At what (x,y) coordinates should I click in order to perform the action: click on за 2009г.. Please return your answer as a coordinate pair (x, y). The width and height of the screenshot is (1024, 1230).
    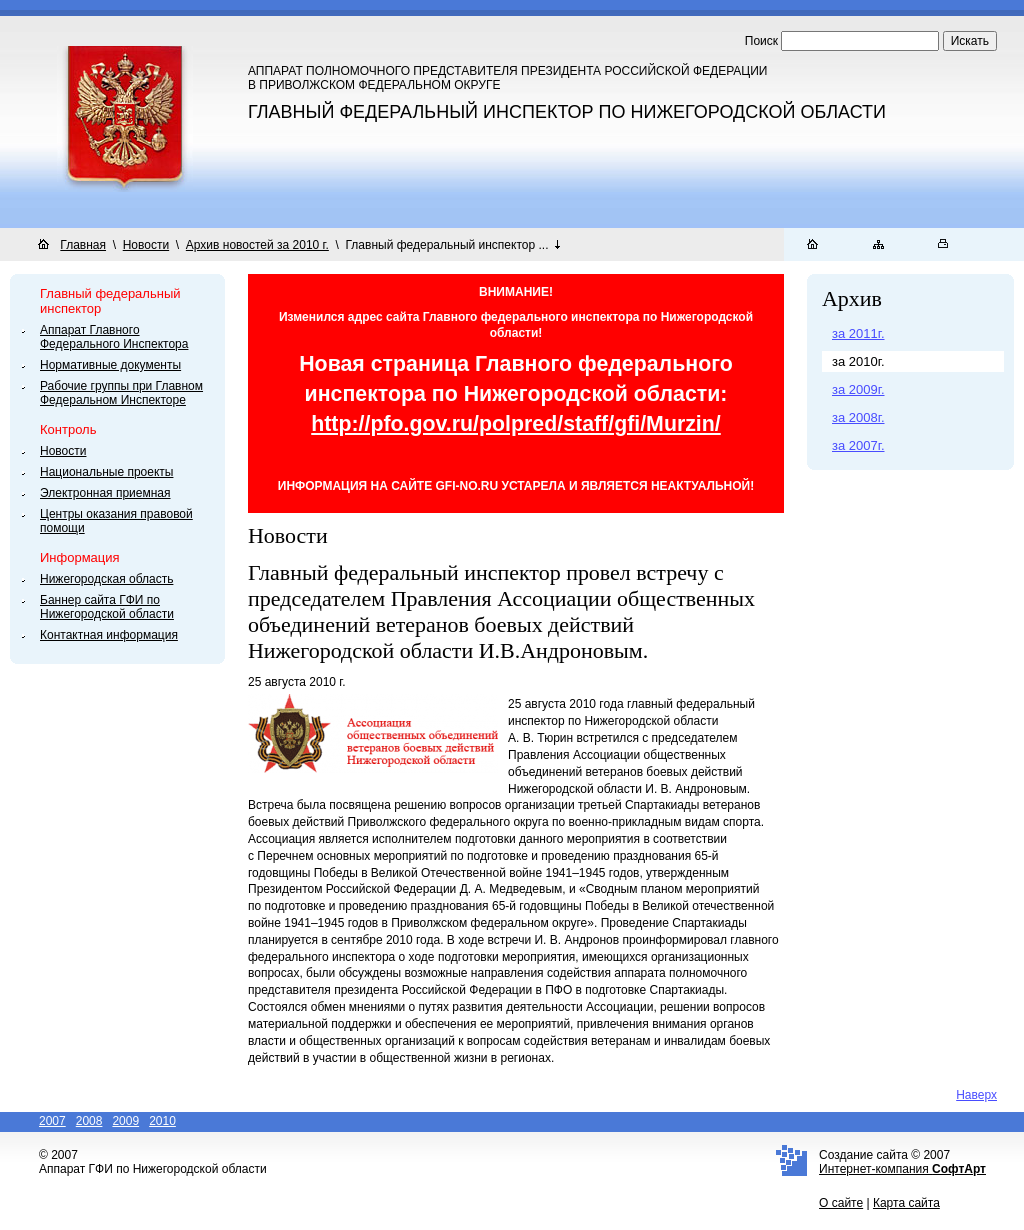
    Looking at the image, I should click on (858, 389).